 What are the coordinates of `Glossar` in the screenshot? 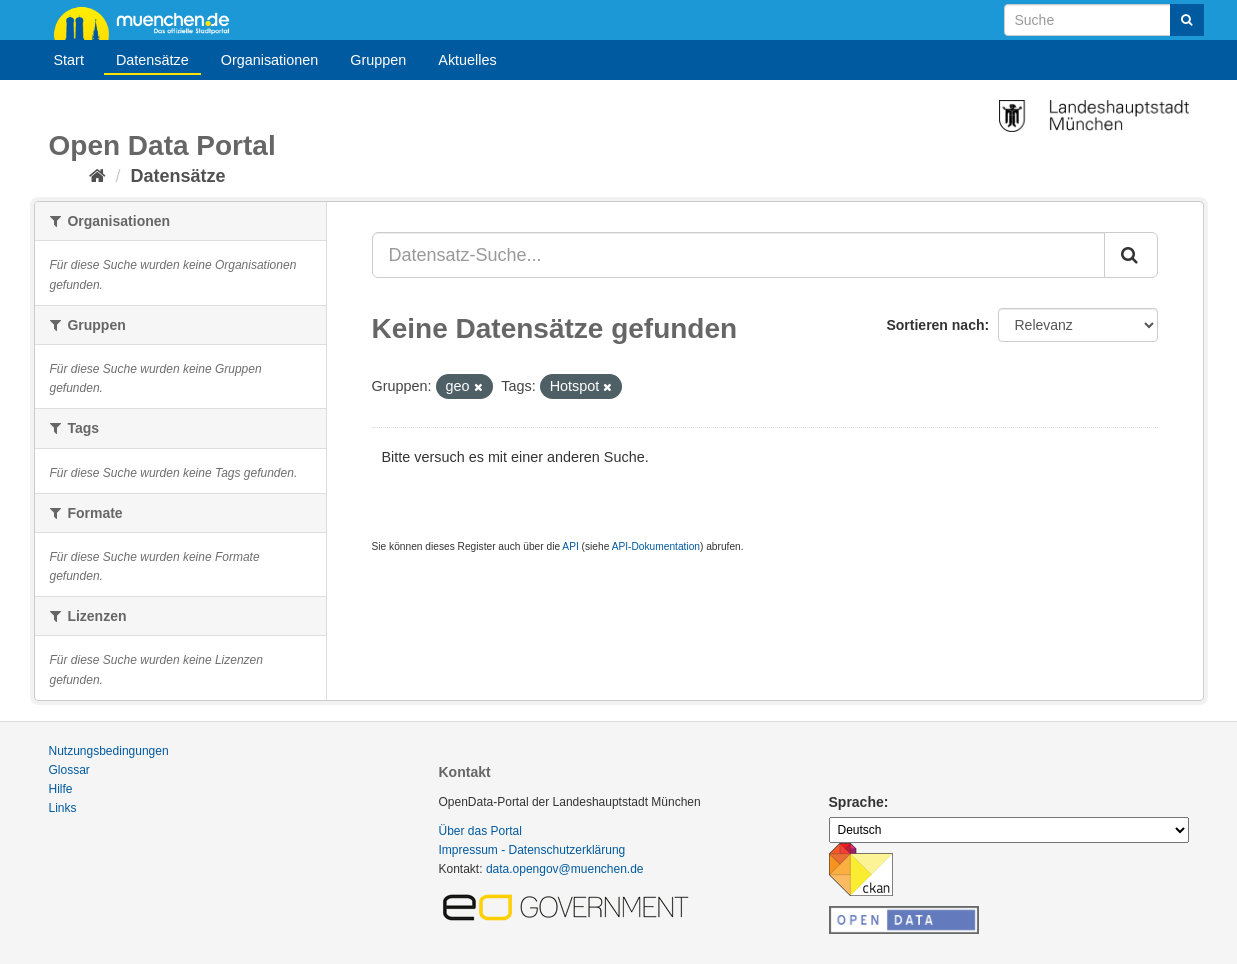 It's located at (69, 770).